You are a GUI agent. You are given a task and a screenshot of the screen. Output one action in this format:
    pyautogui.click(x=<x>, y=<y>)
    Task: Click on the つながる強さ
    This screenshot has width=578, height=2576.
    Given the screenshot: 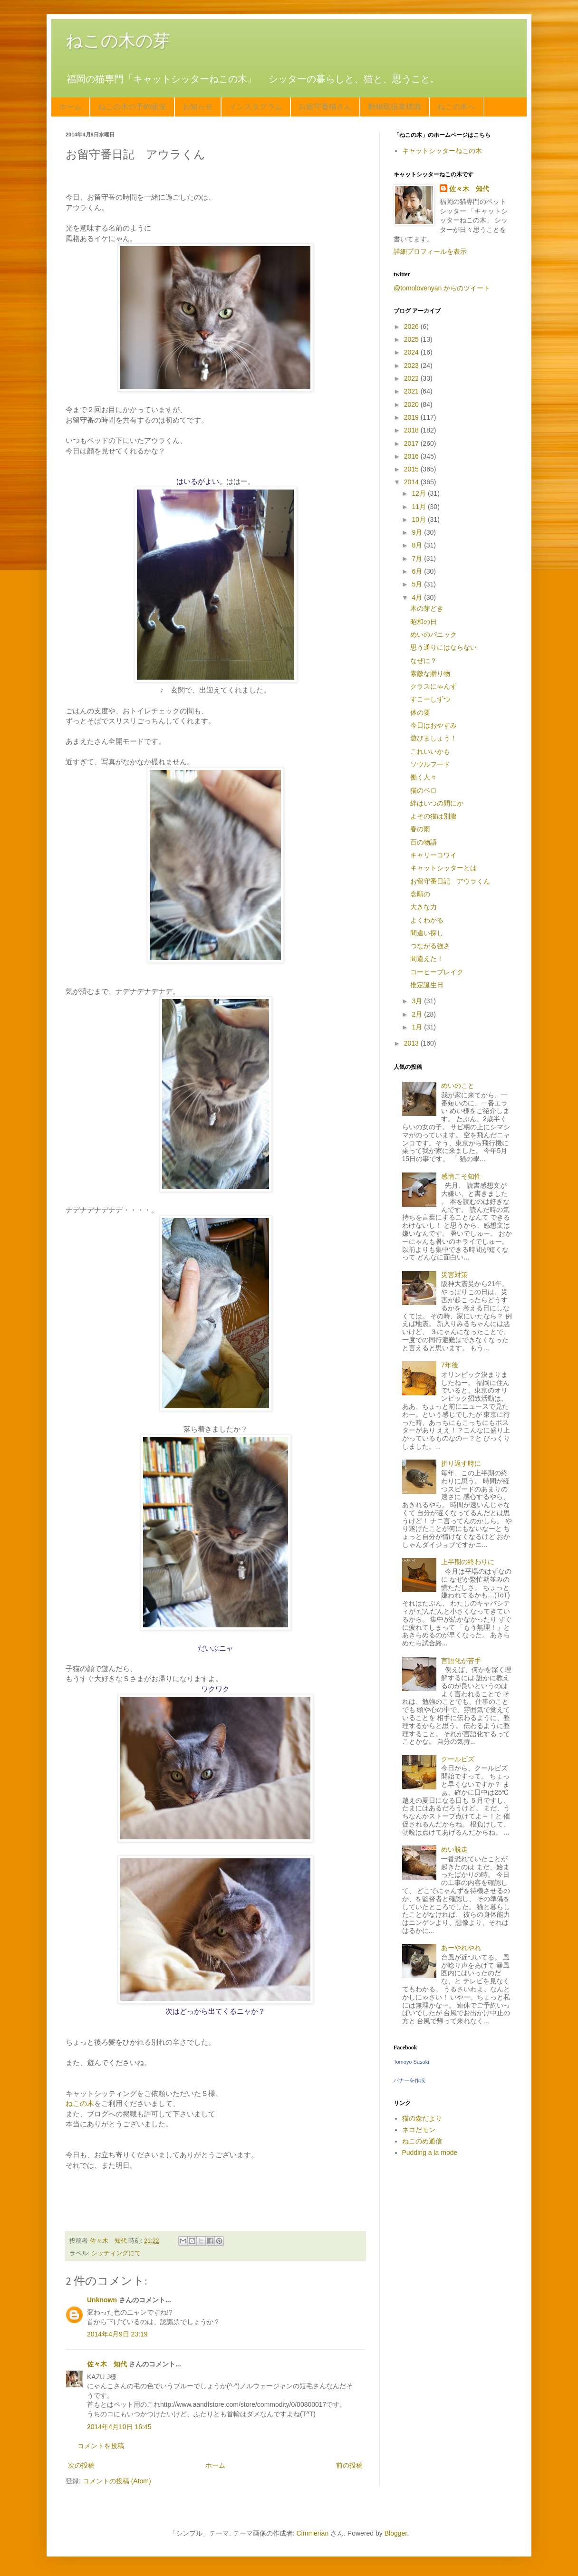 What is the action you would take?
    pyautogui.click(x=430, y=946)
    